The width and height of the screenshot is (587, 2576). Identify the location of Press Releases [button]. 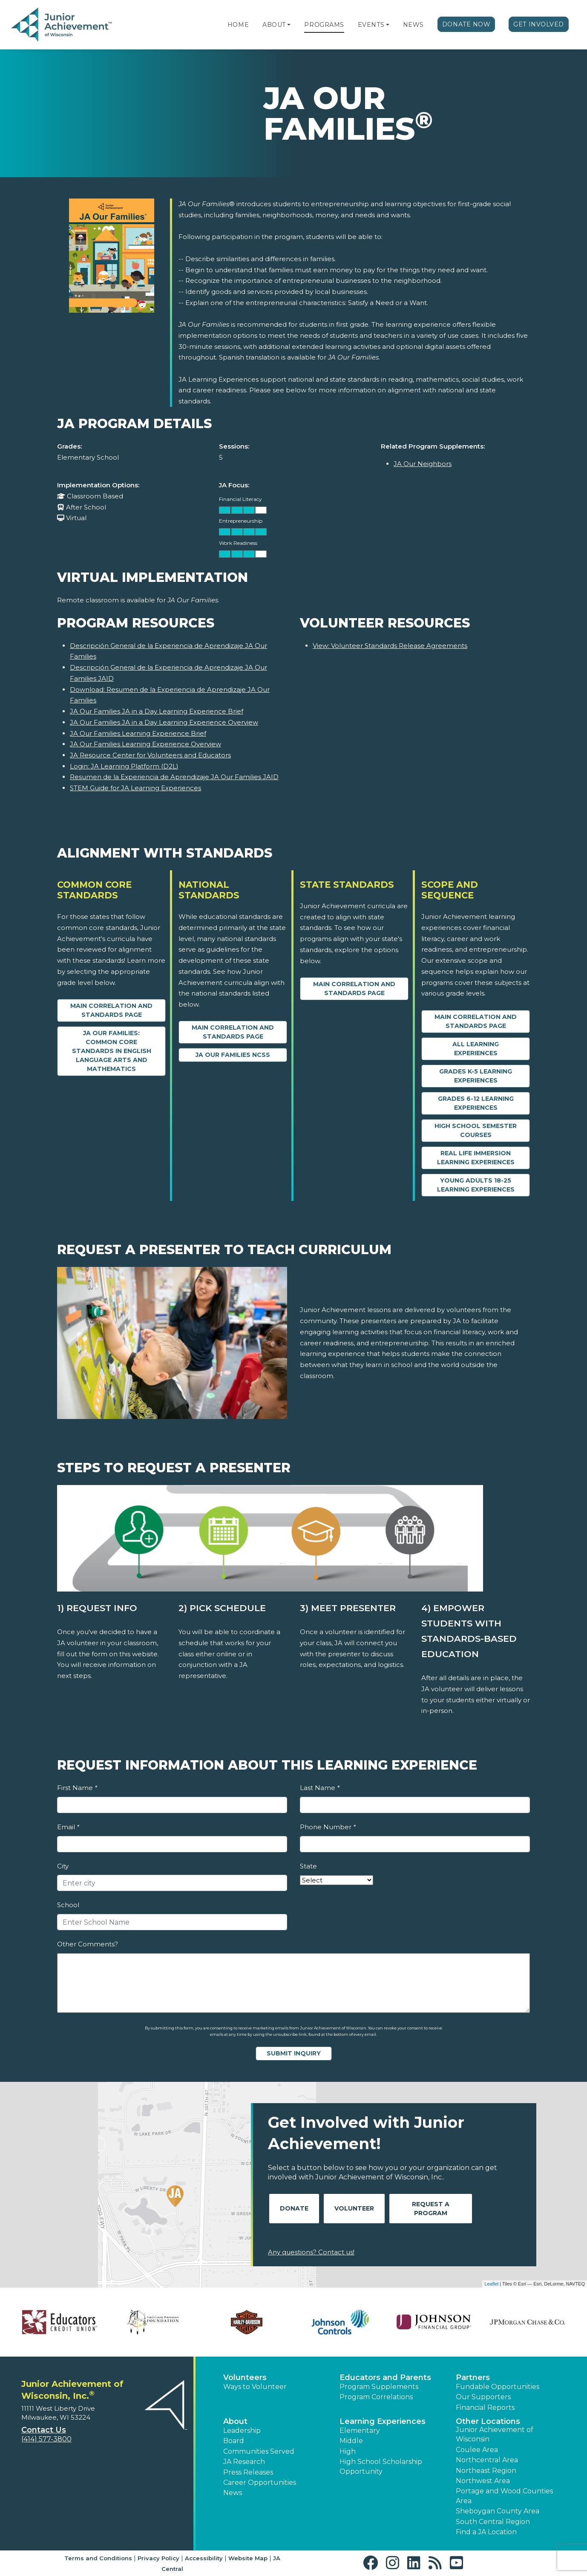
(248, 2472).